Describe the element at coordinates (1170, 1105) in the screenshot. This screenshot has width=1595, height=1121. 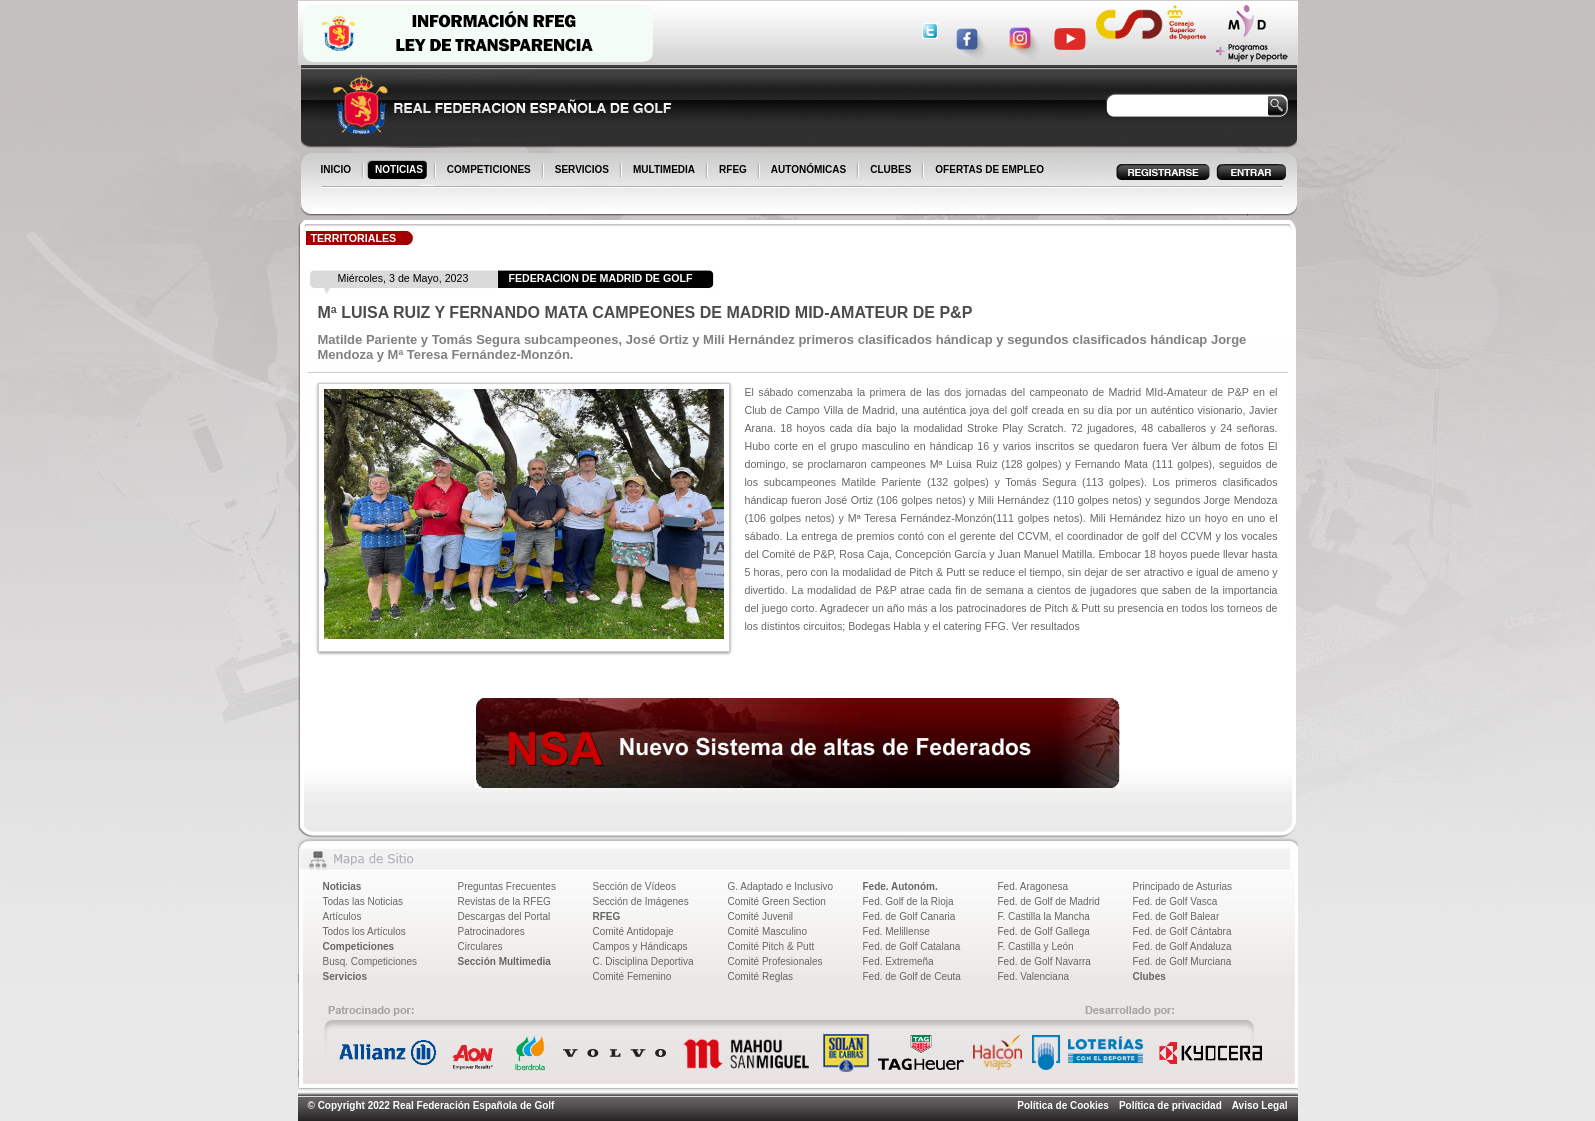
I see `Política de privacidad` at that location.